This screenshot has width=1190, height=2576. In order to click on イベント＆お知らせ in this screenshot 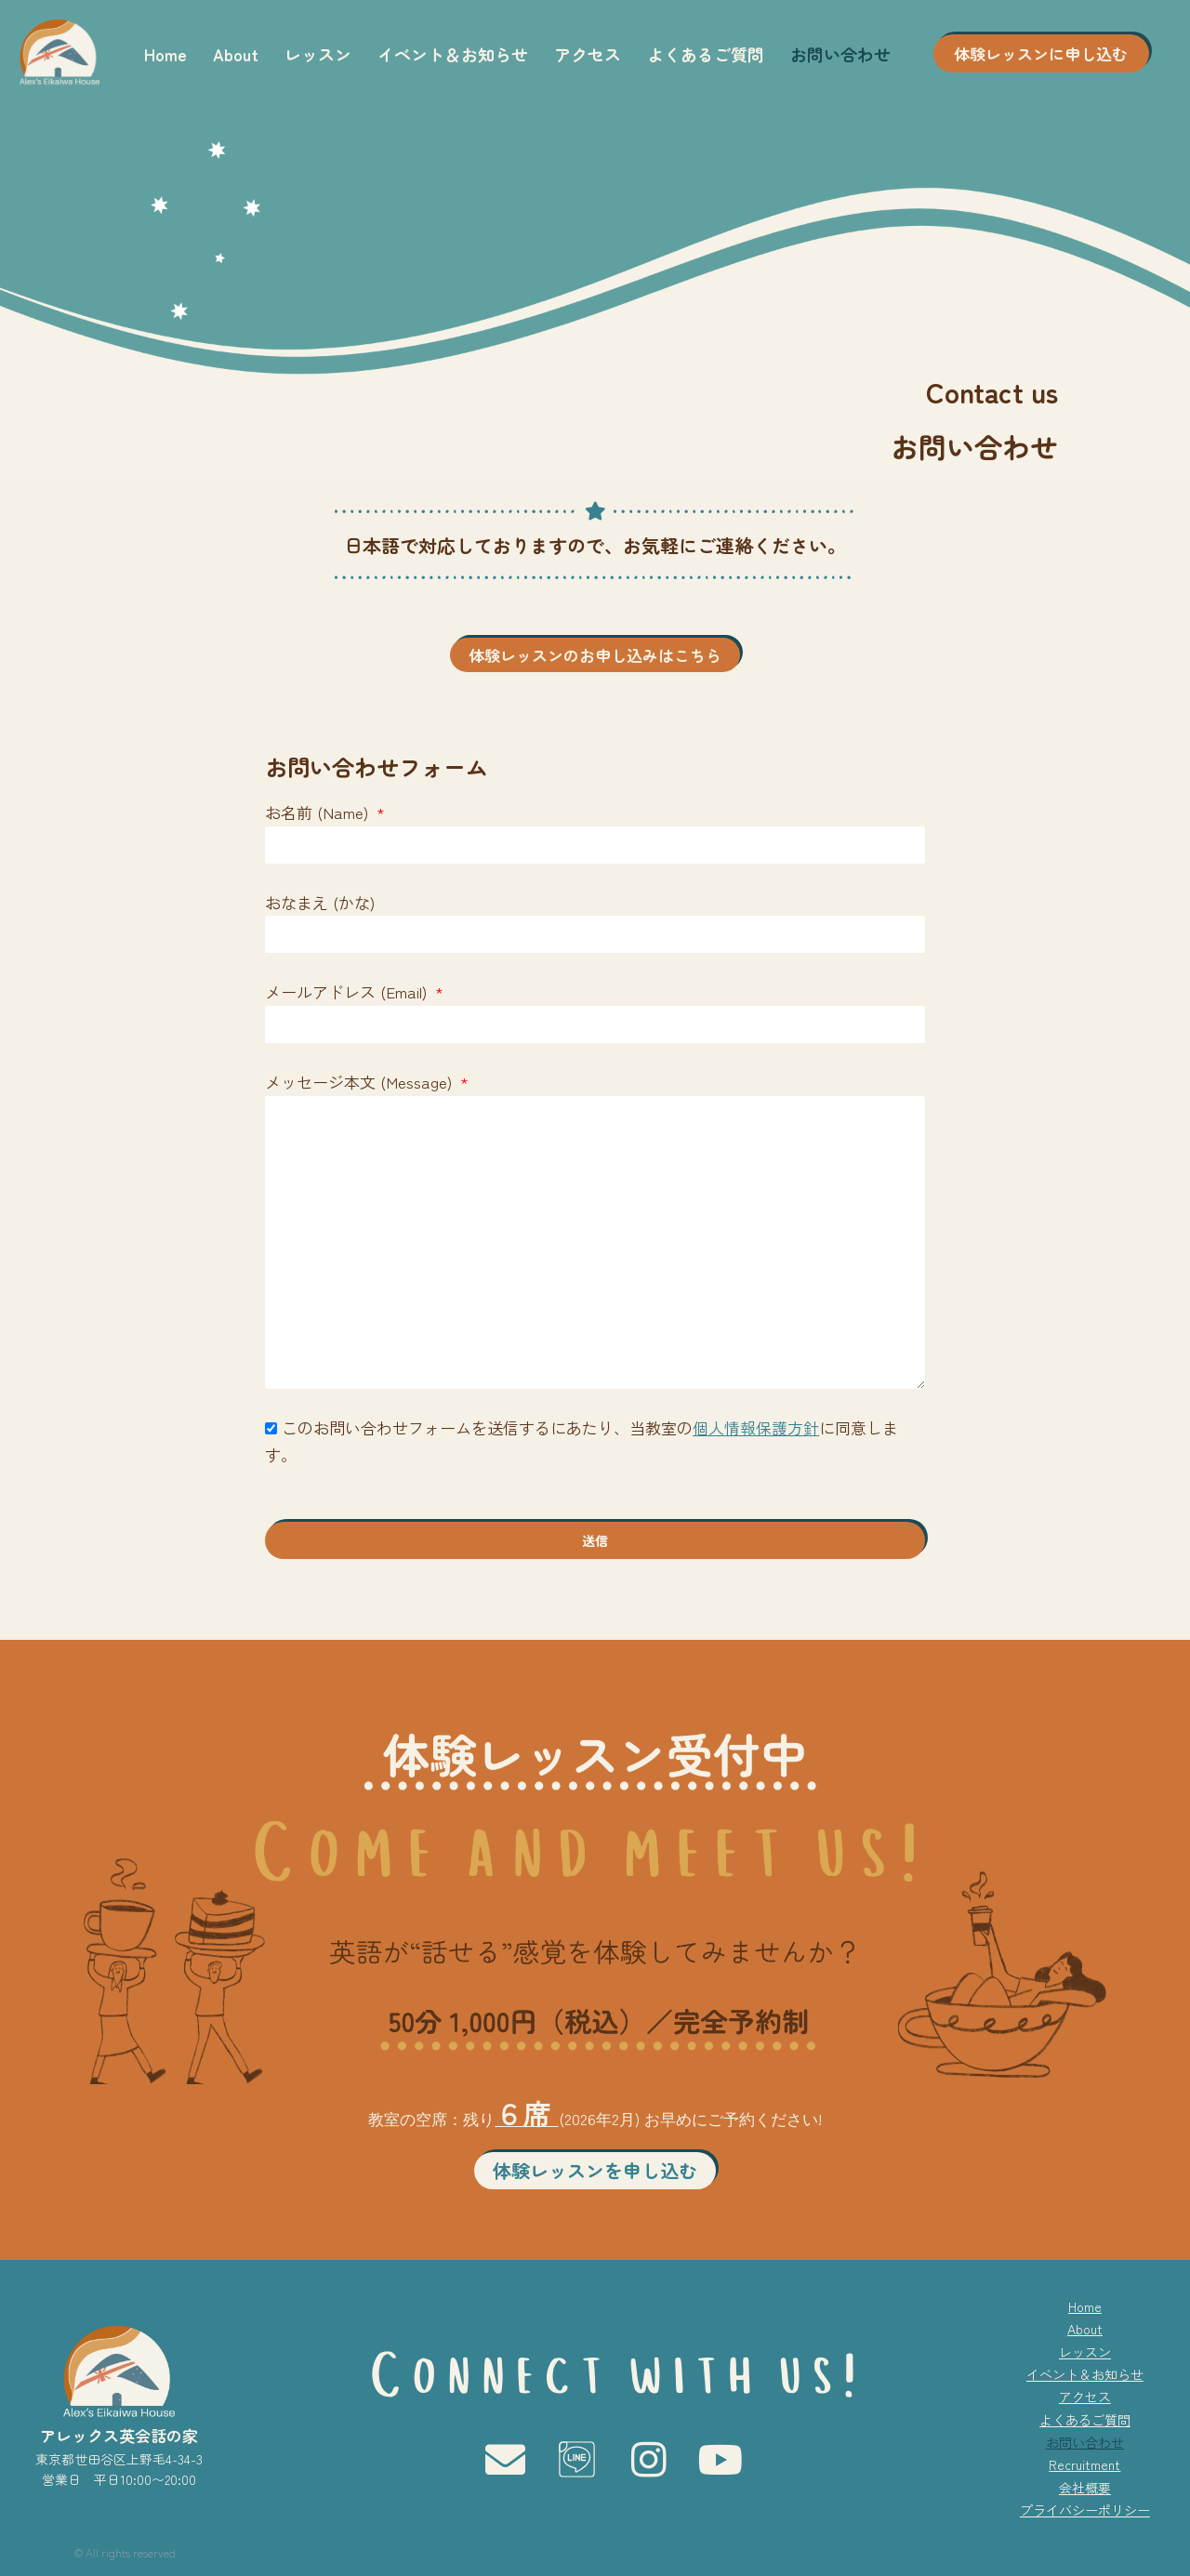, I will do `click(452, 54)`.